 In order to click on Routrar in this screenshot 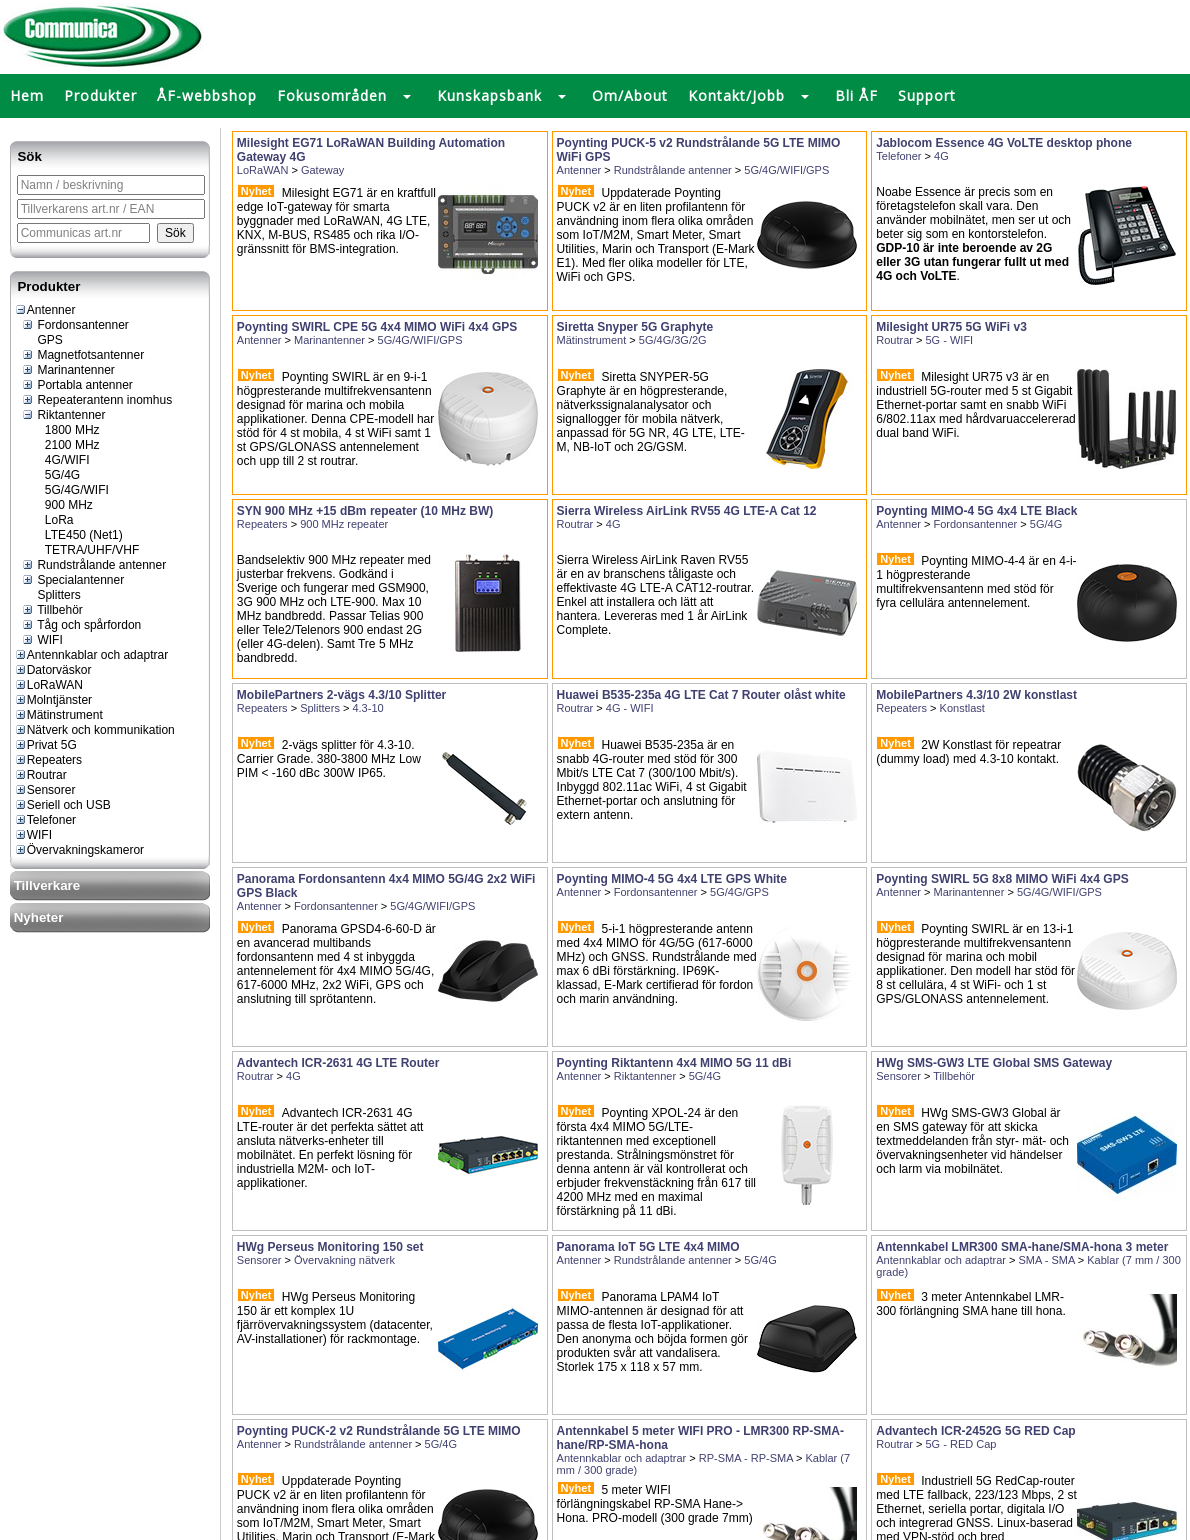, I will do `click(40, 775)`.